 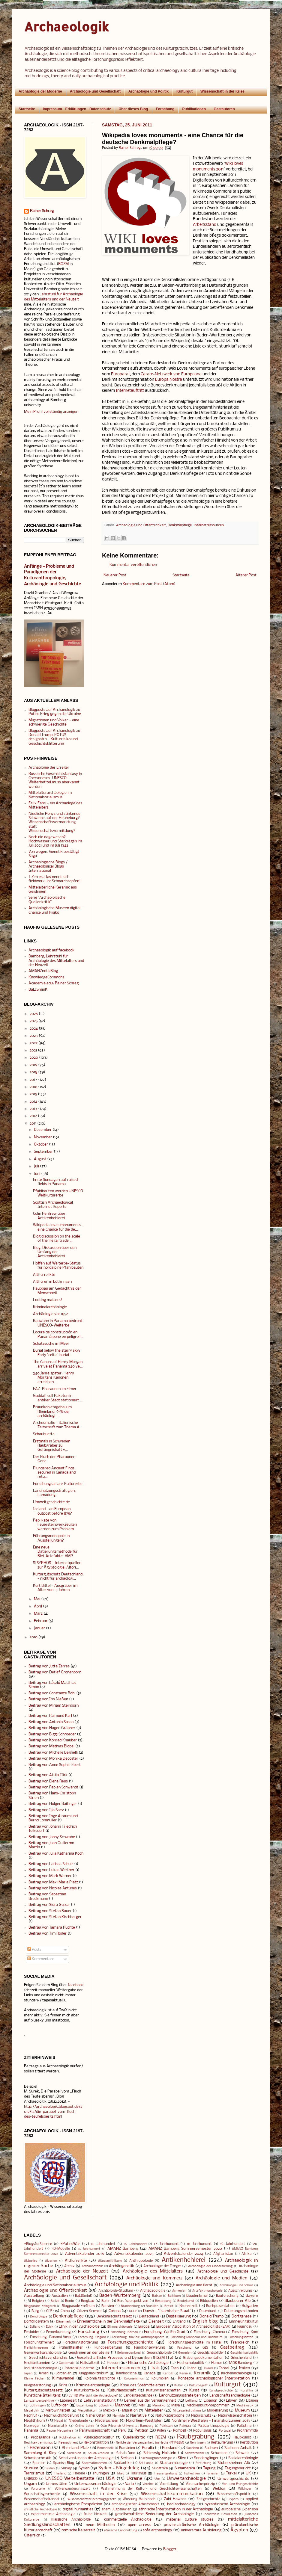 I want to click on Palmyra, so click(x=185, y=2426).